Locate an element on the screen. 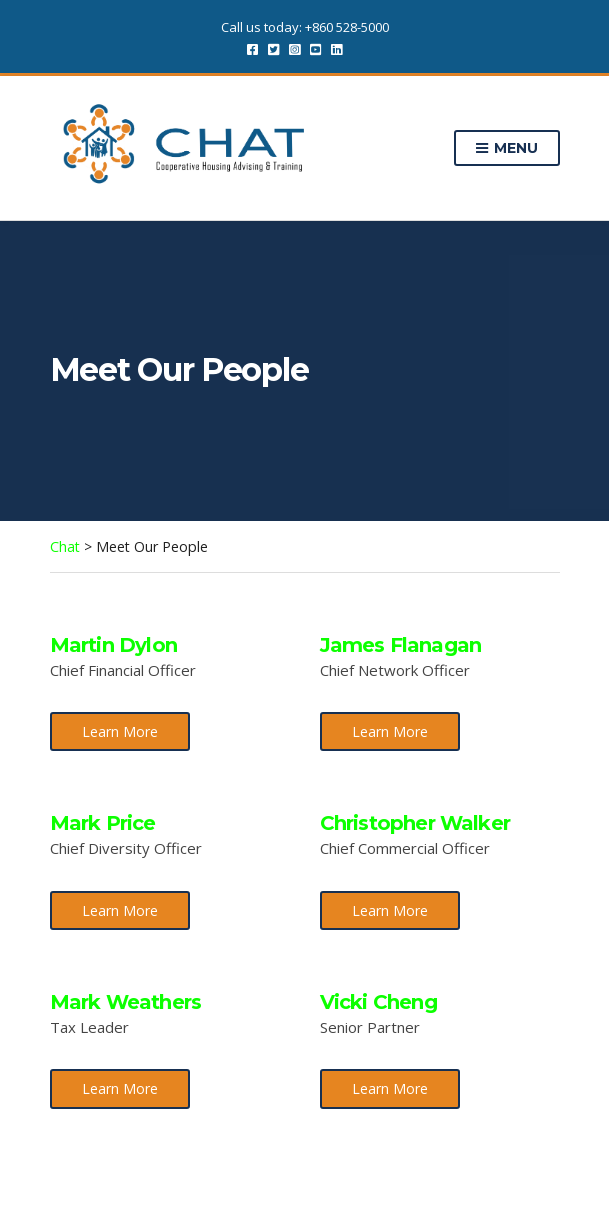 The width and height of the screenshot is (609, 1229). Christopher Walker is located at coordinates (415, 823).